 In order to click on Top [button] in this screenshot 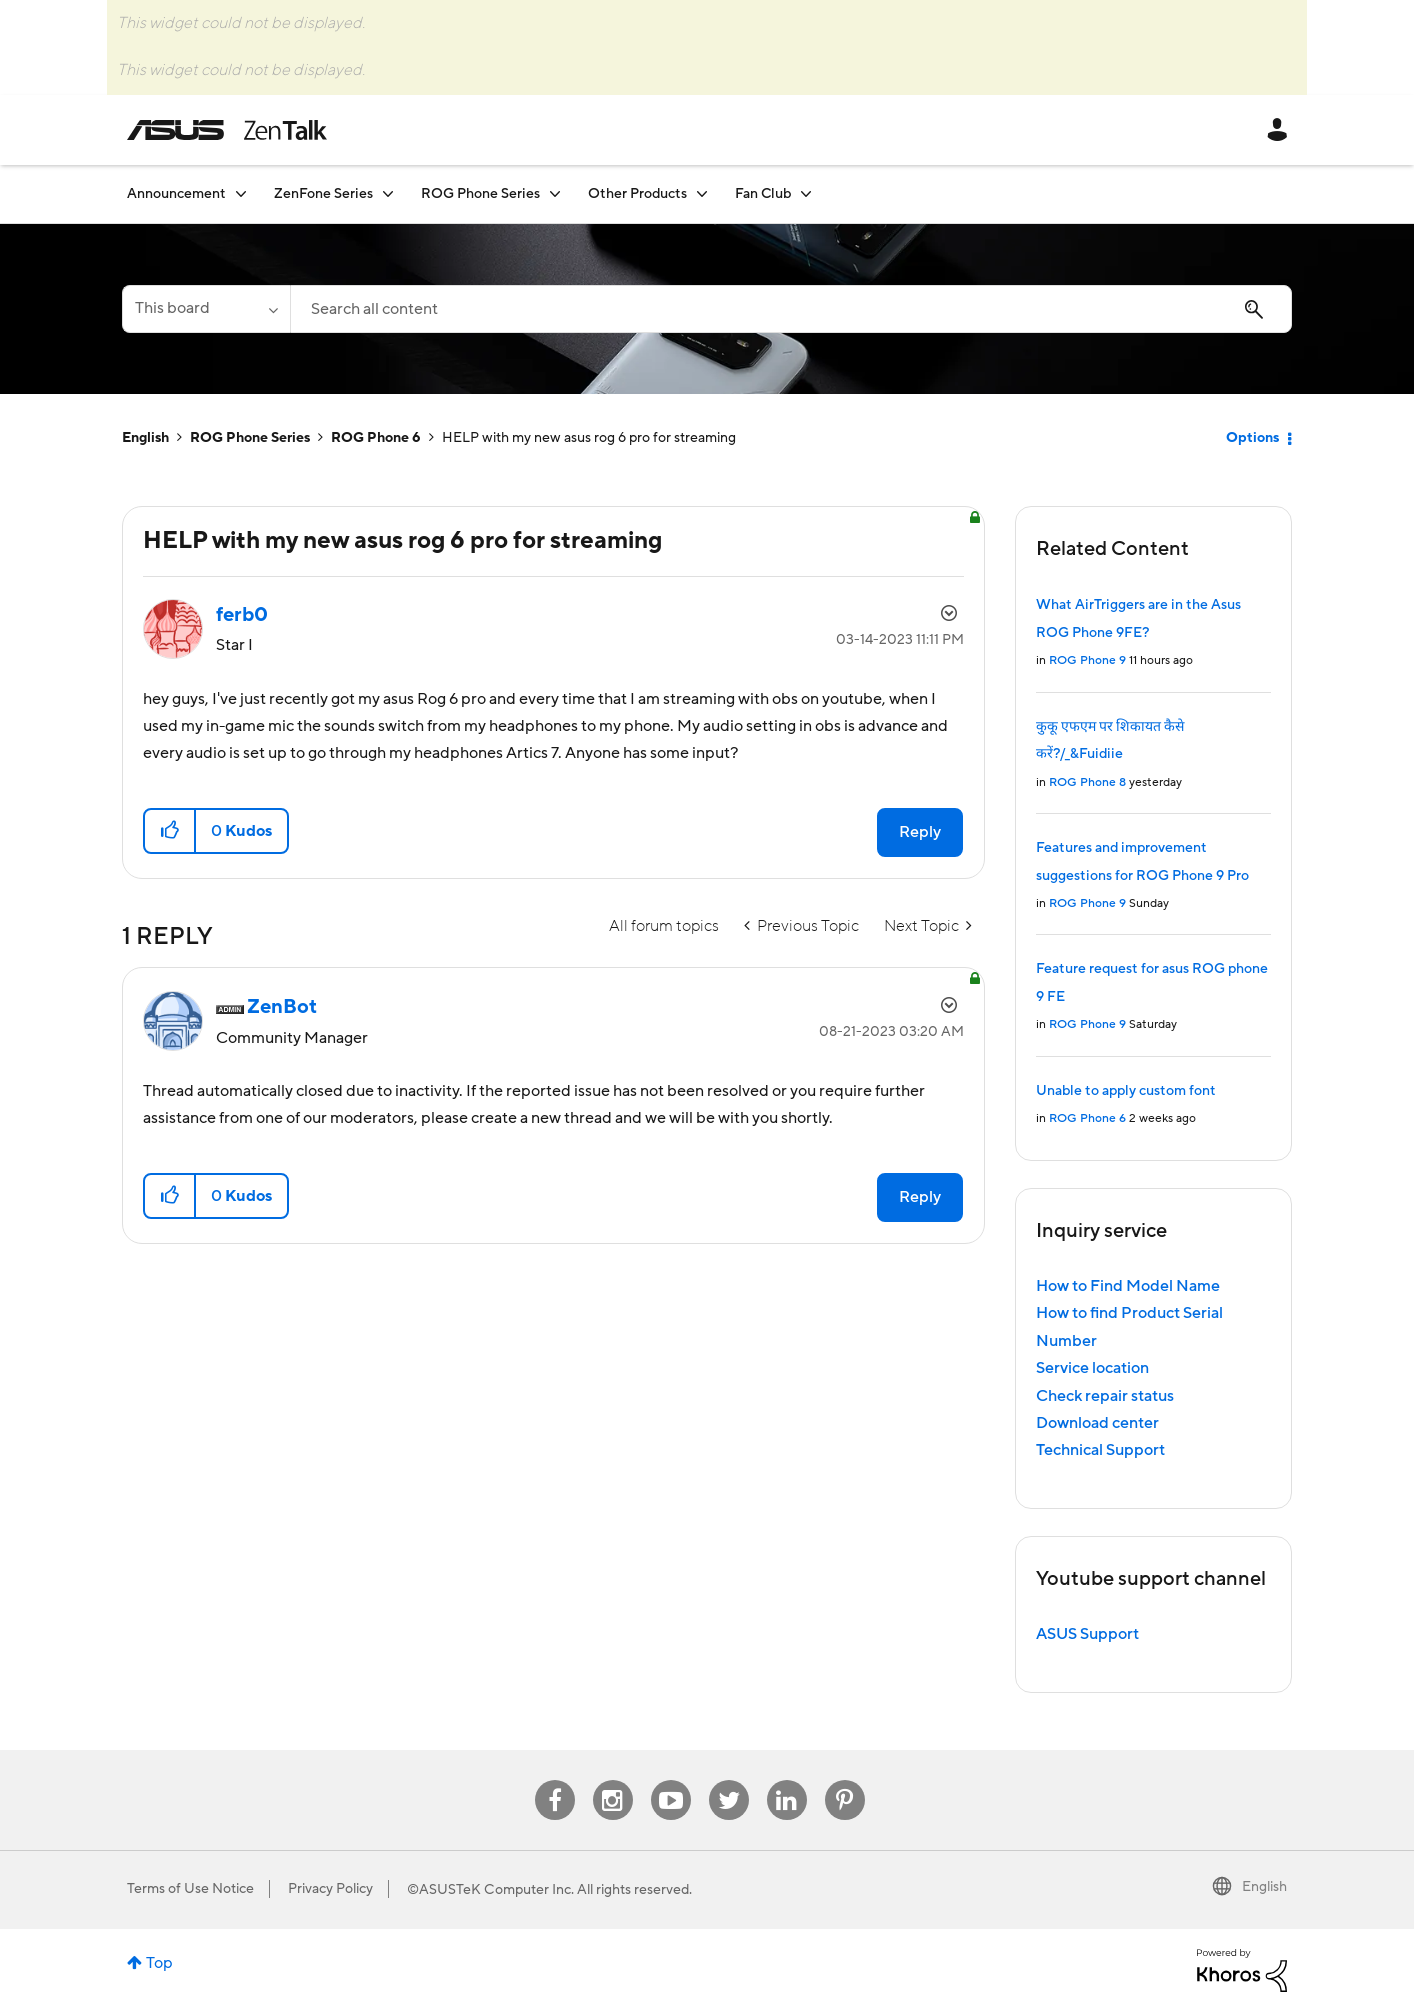, I will do `click(159, 1963)`.